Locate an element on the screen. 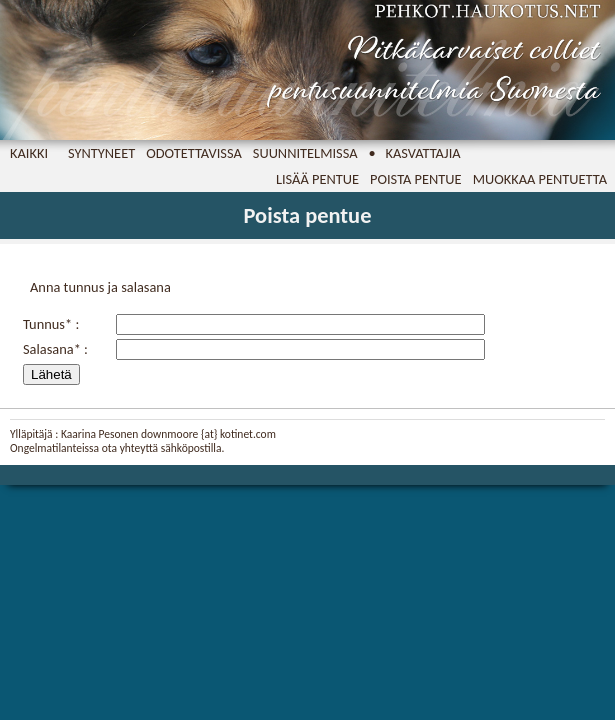  Lisää pentue is located at coordinates (317, 179).